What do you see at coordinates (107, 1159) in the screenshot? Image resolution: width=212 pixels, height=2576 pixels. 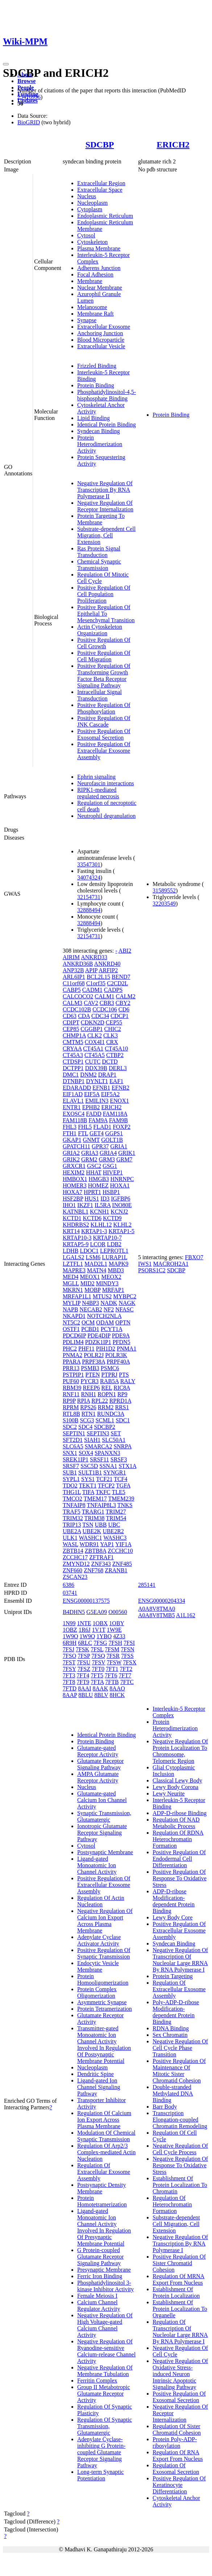 I see `GRM3` at bounding box center [107, 1159].